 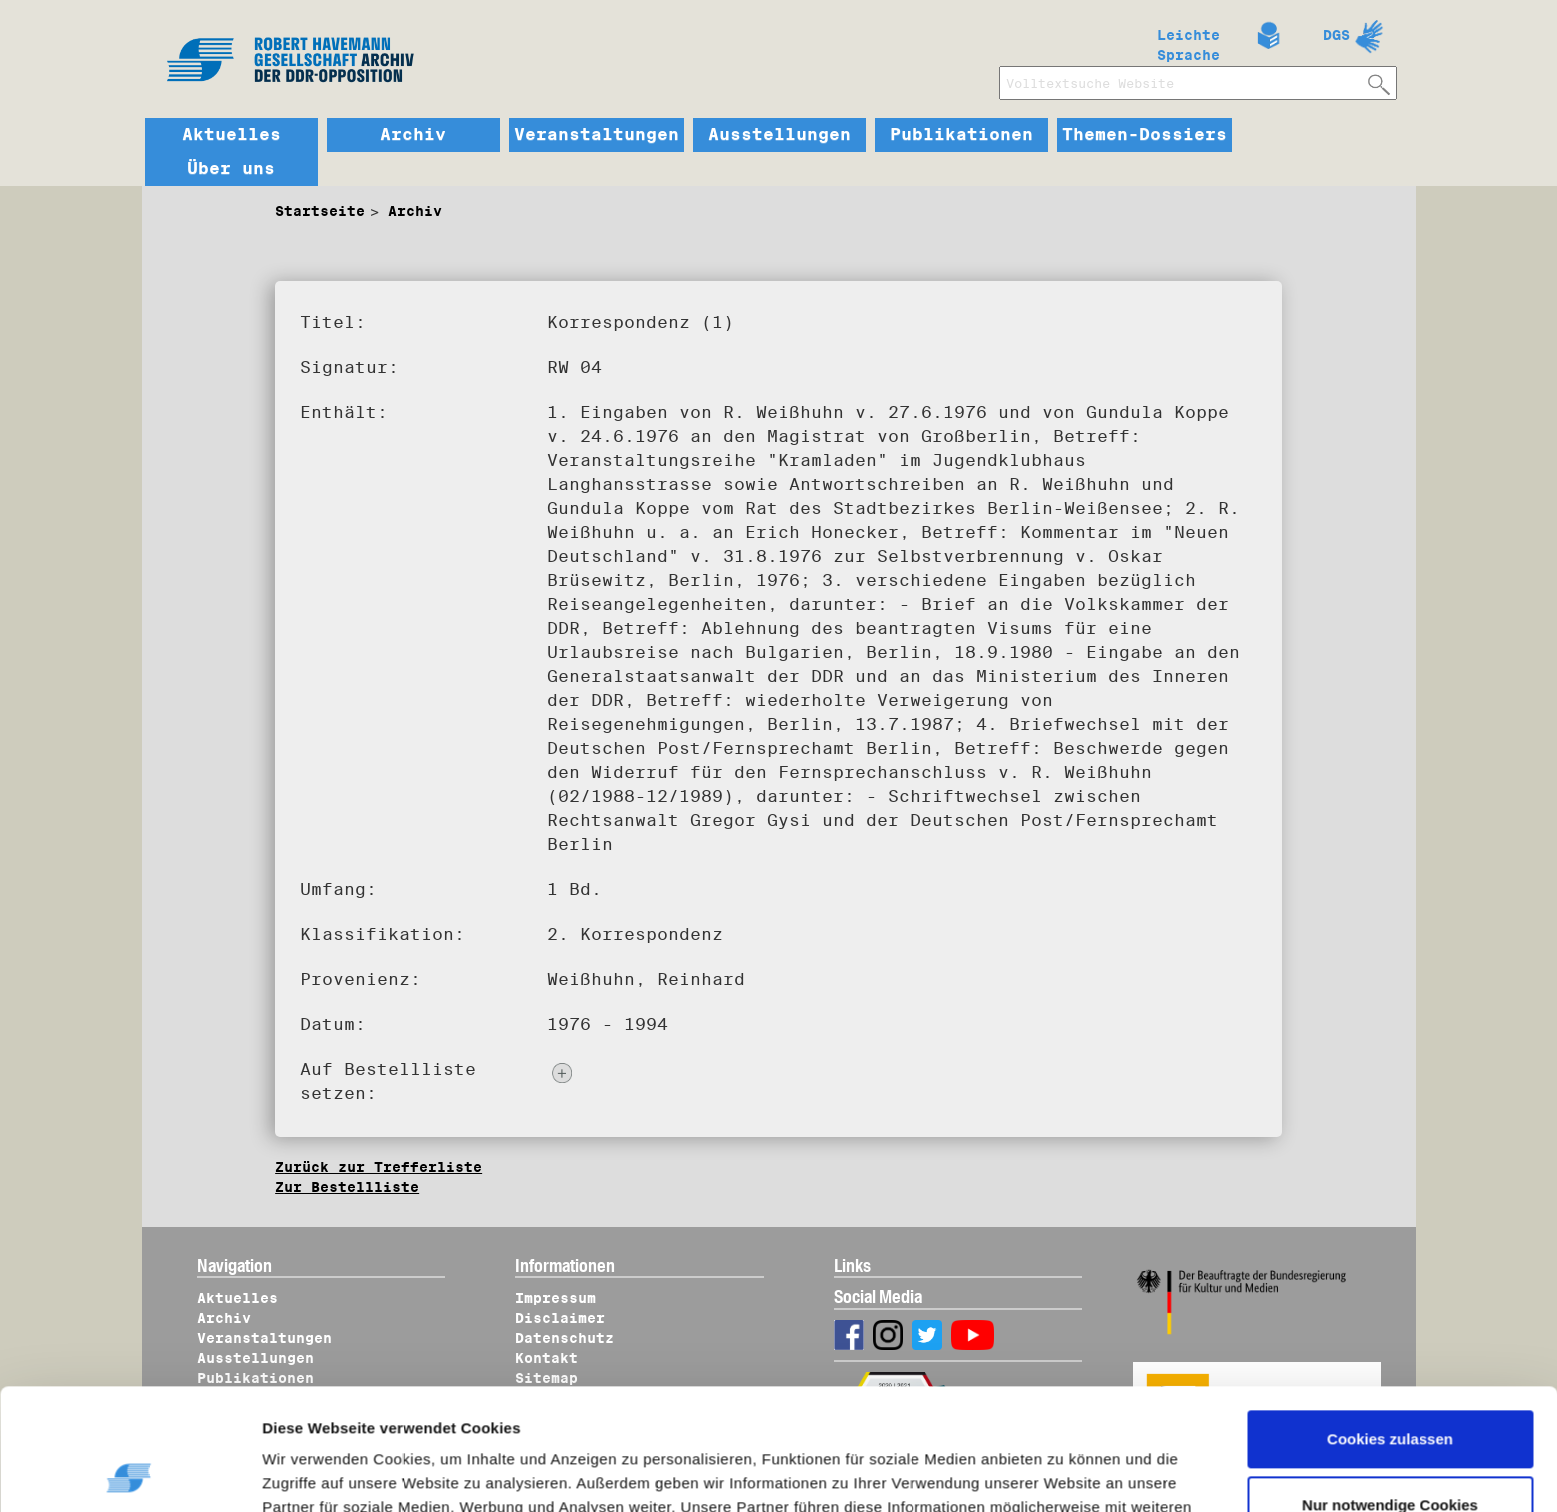 I want to click on Cookies zulassen, so click(x=1390, y=1325).